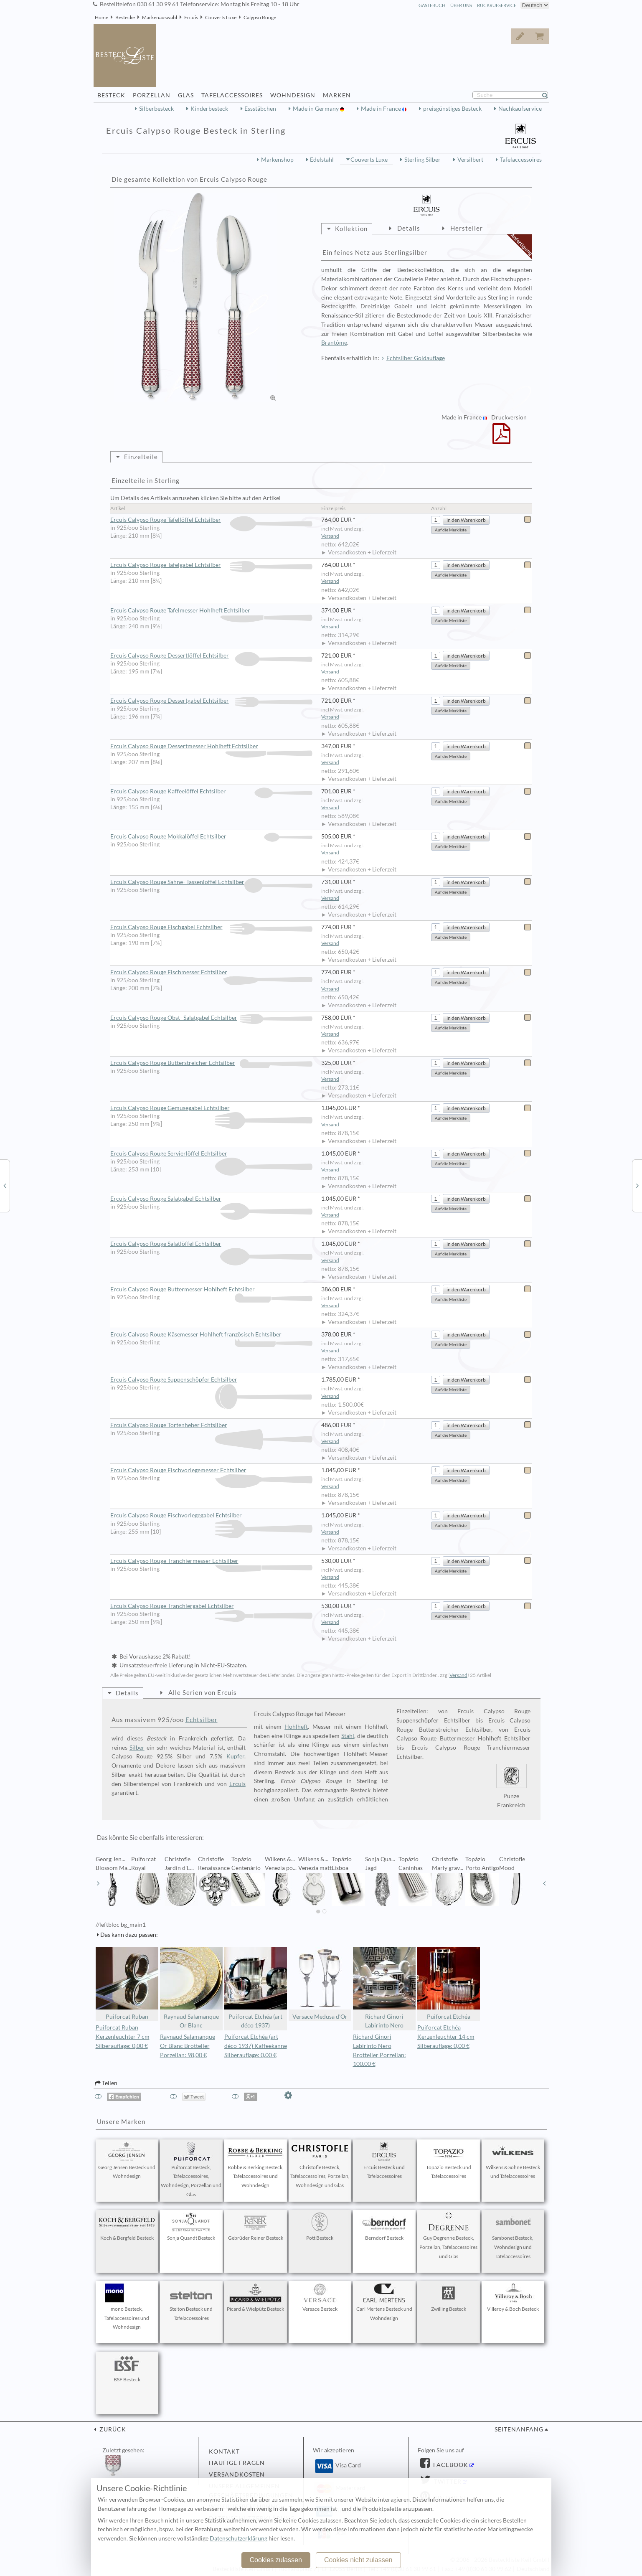 The height and width of the screenshot is (2576, 642). What do you see at coordinates (496, 5) in the screenshot?
I see `Rückrufservice` at bounding box center [496, 5].